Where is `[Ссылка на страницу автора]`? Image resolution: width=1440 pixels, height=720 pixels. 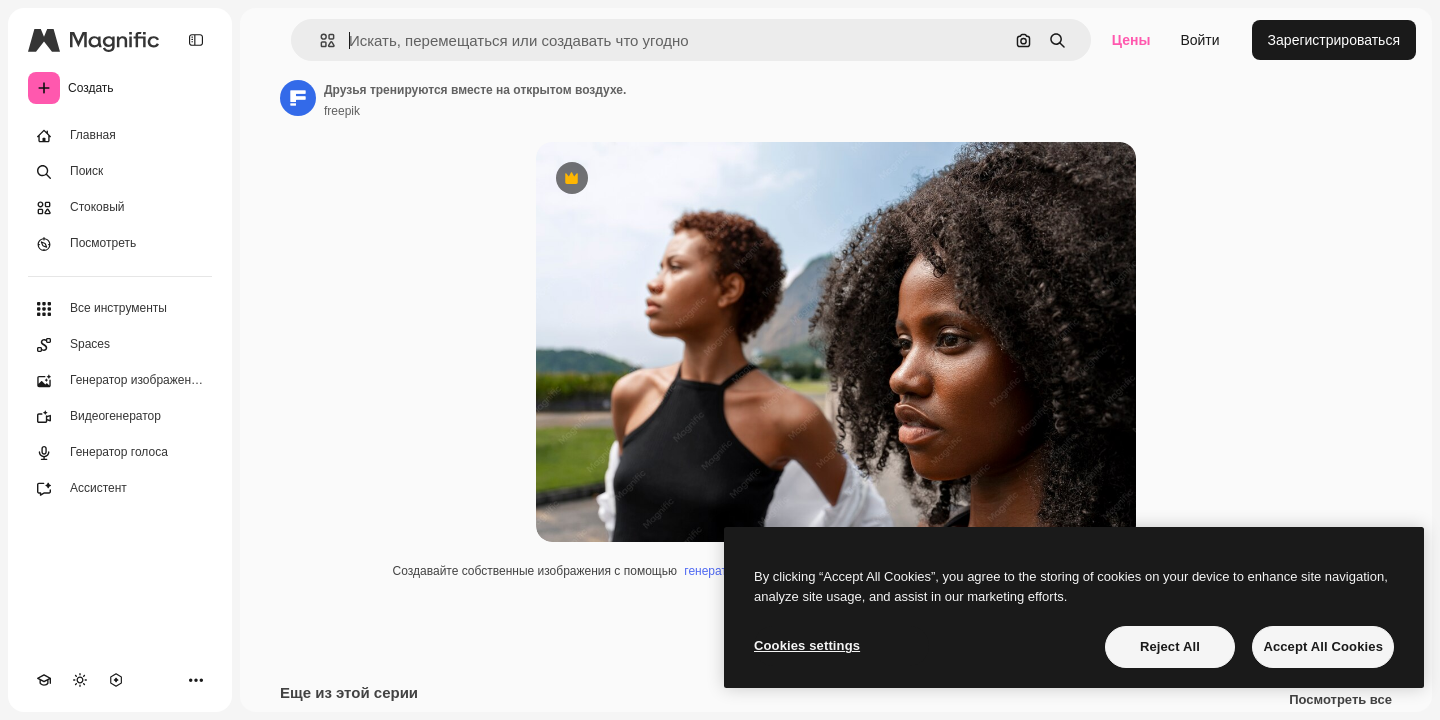 [Ссылка на страницу автора] is located at coordinates (298, 98).